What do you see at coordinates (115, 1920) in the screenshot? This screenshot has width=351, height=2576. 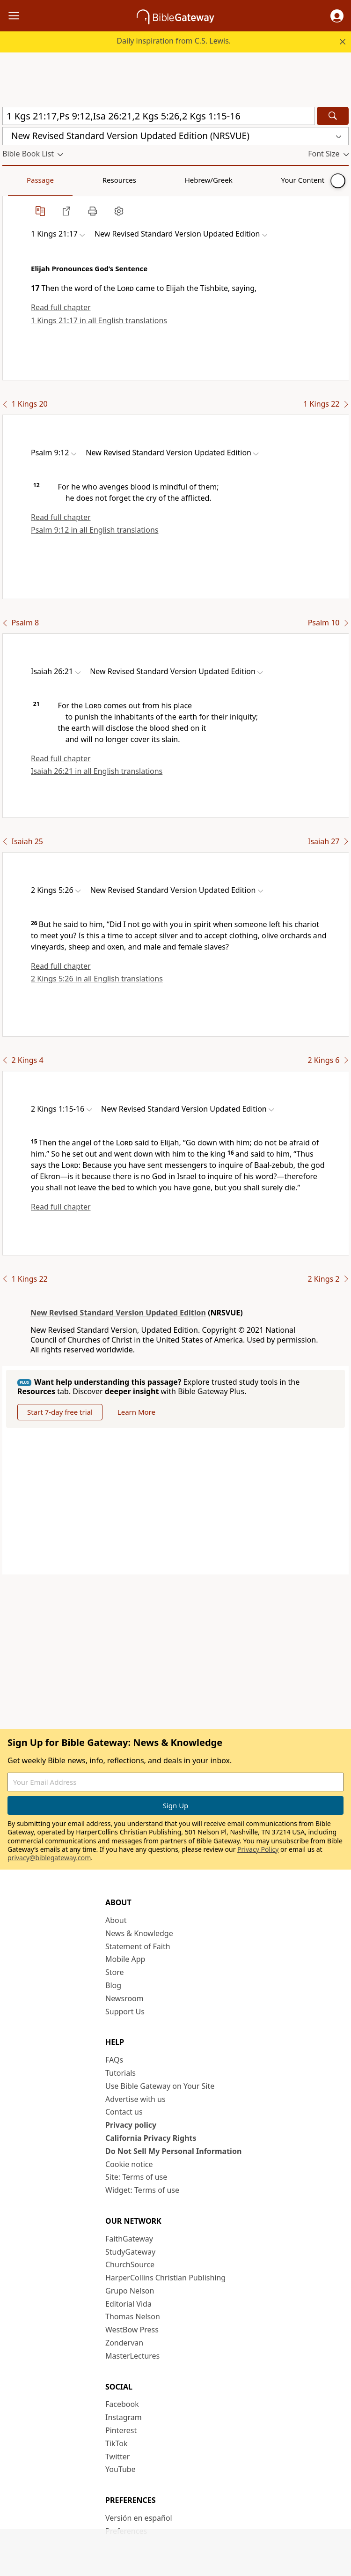 I see `About` at bounding box center [115, 1920].